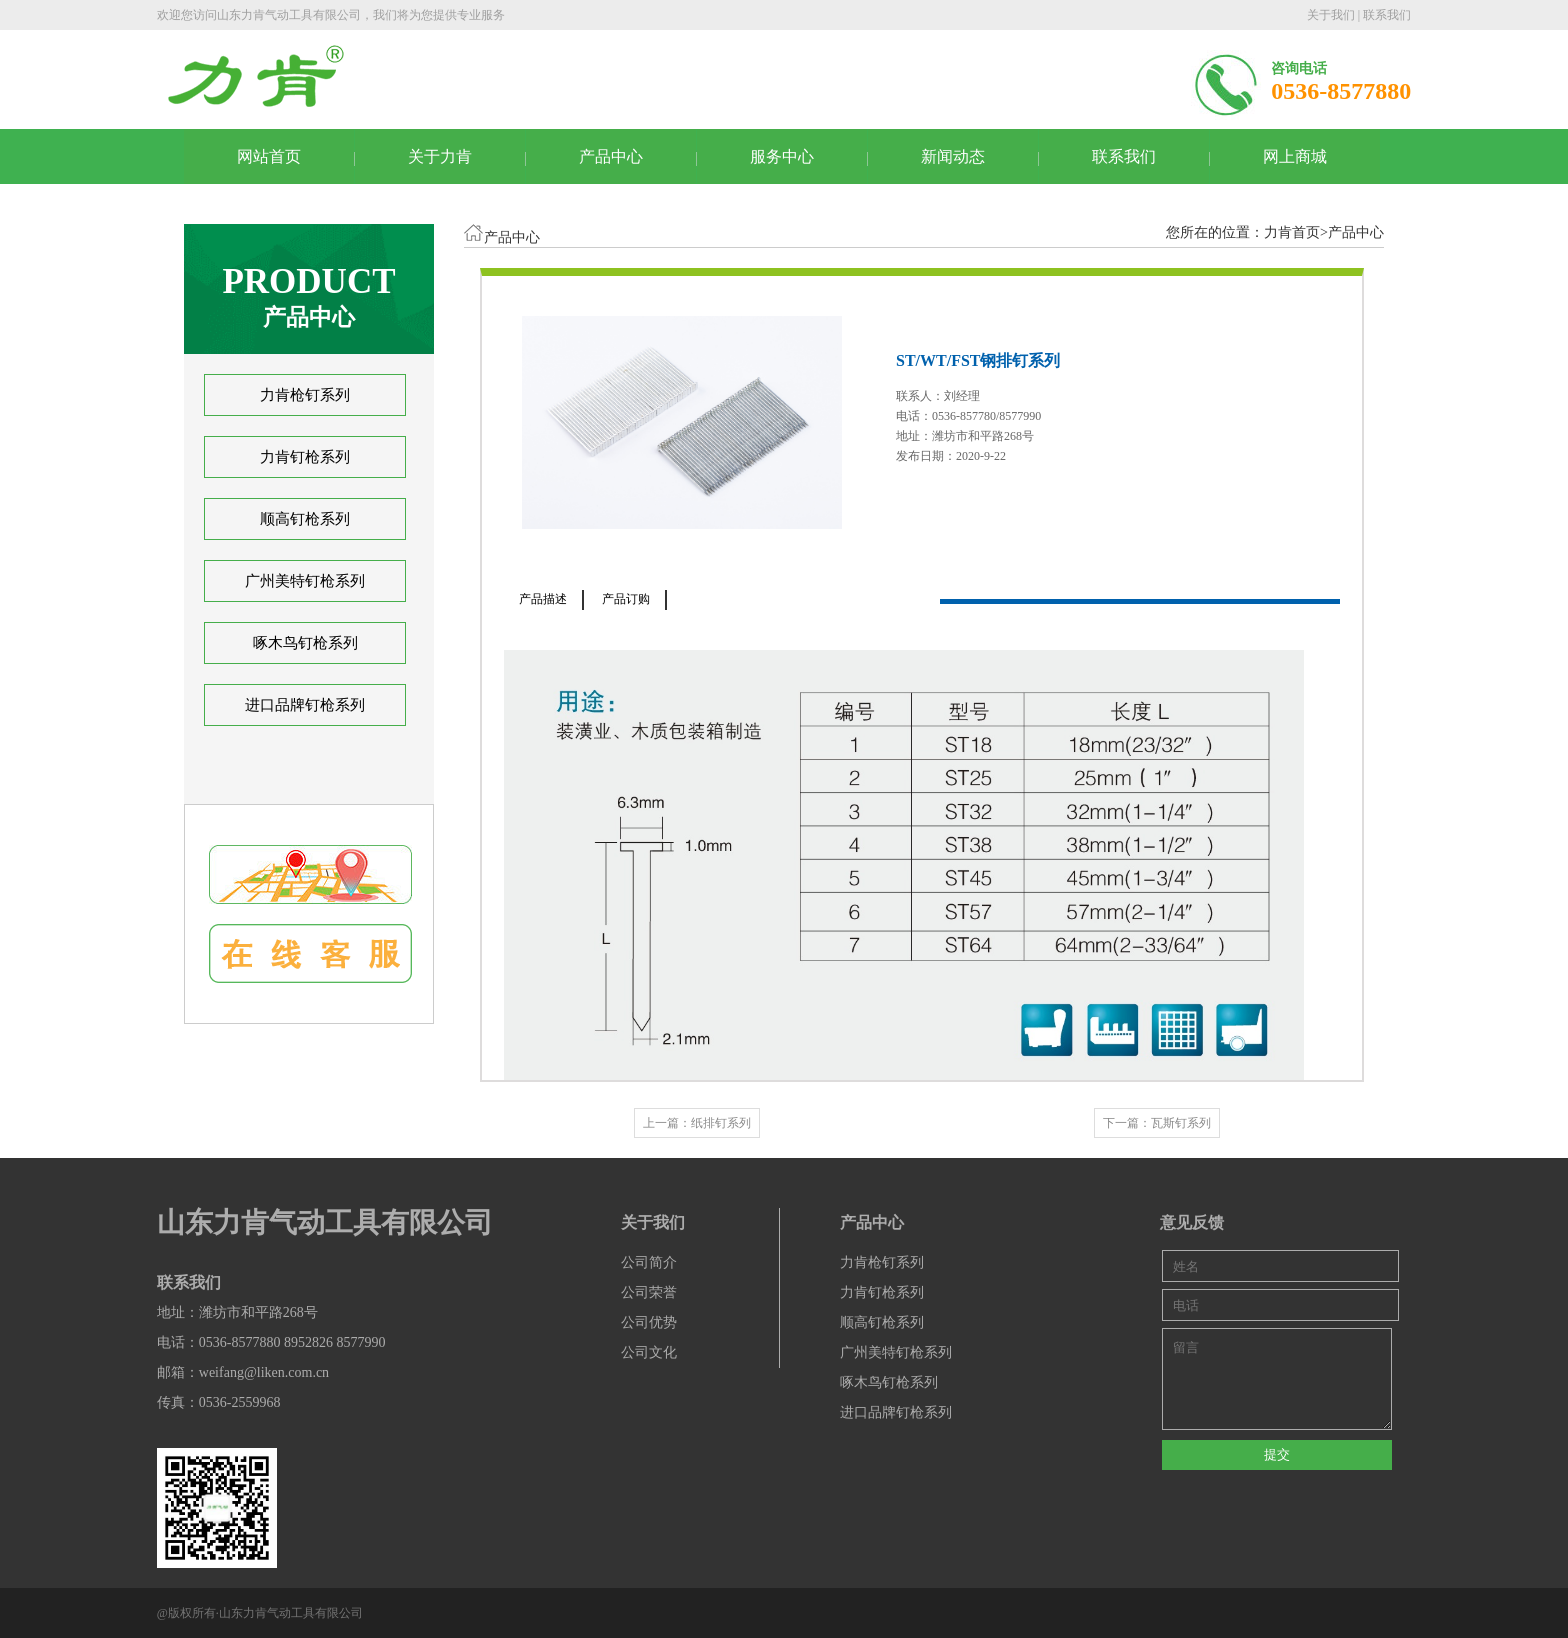  What do you see at coordinates (305, 581) in the screenshot?
I see `广州美特钉枪系列` at bounding box center [305, 581].